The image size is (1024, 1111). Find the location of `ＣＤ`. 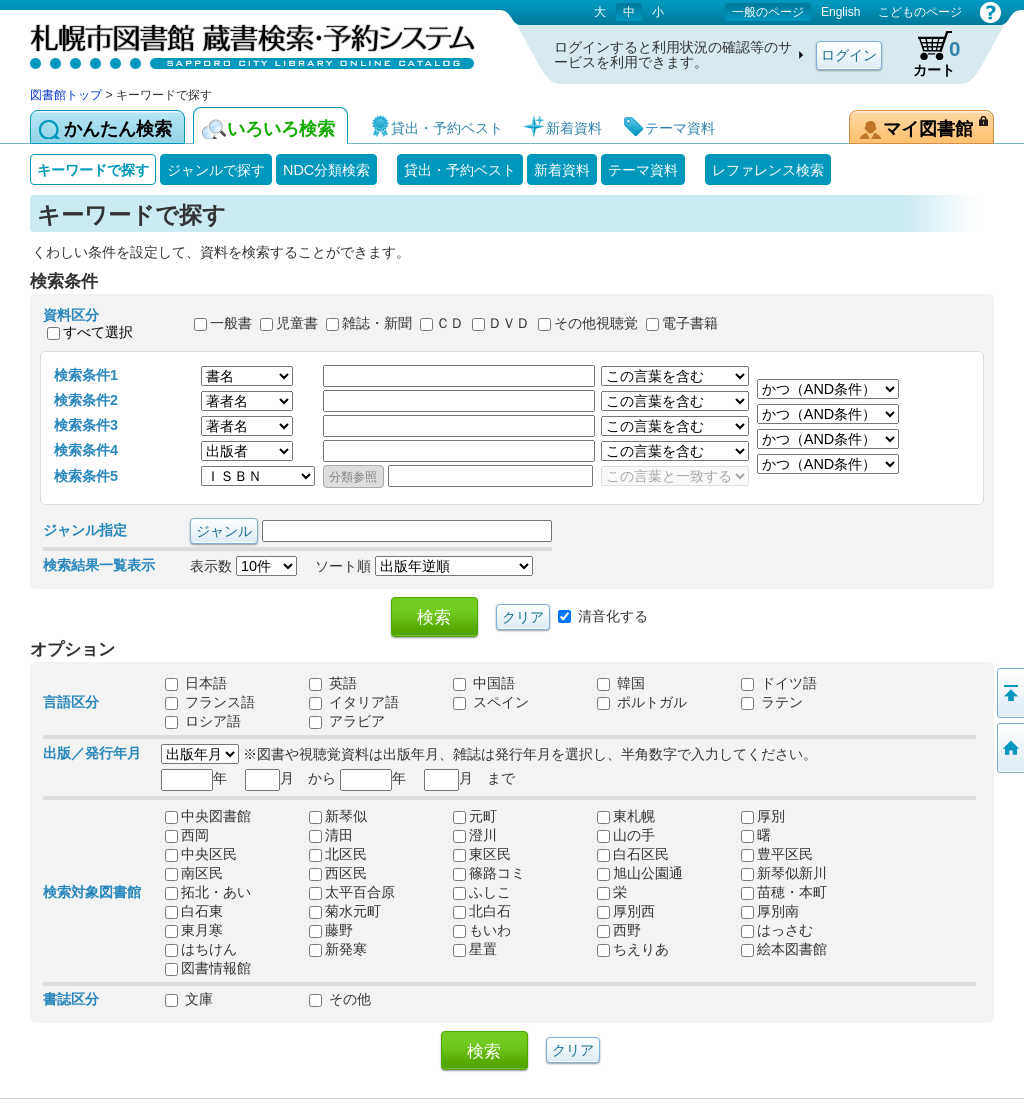

ＣＤ is located at coordinates (450, 324).